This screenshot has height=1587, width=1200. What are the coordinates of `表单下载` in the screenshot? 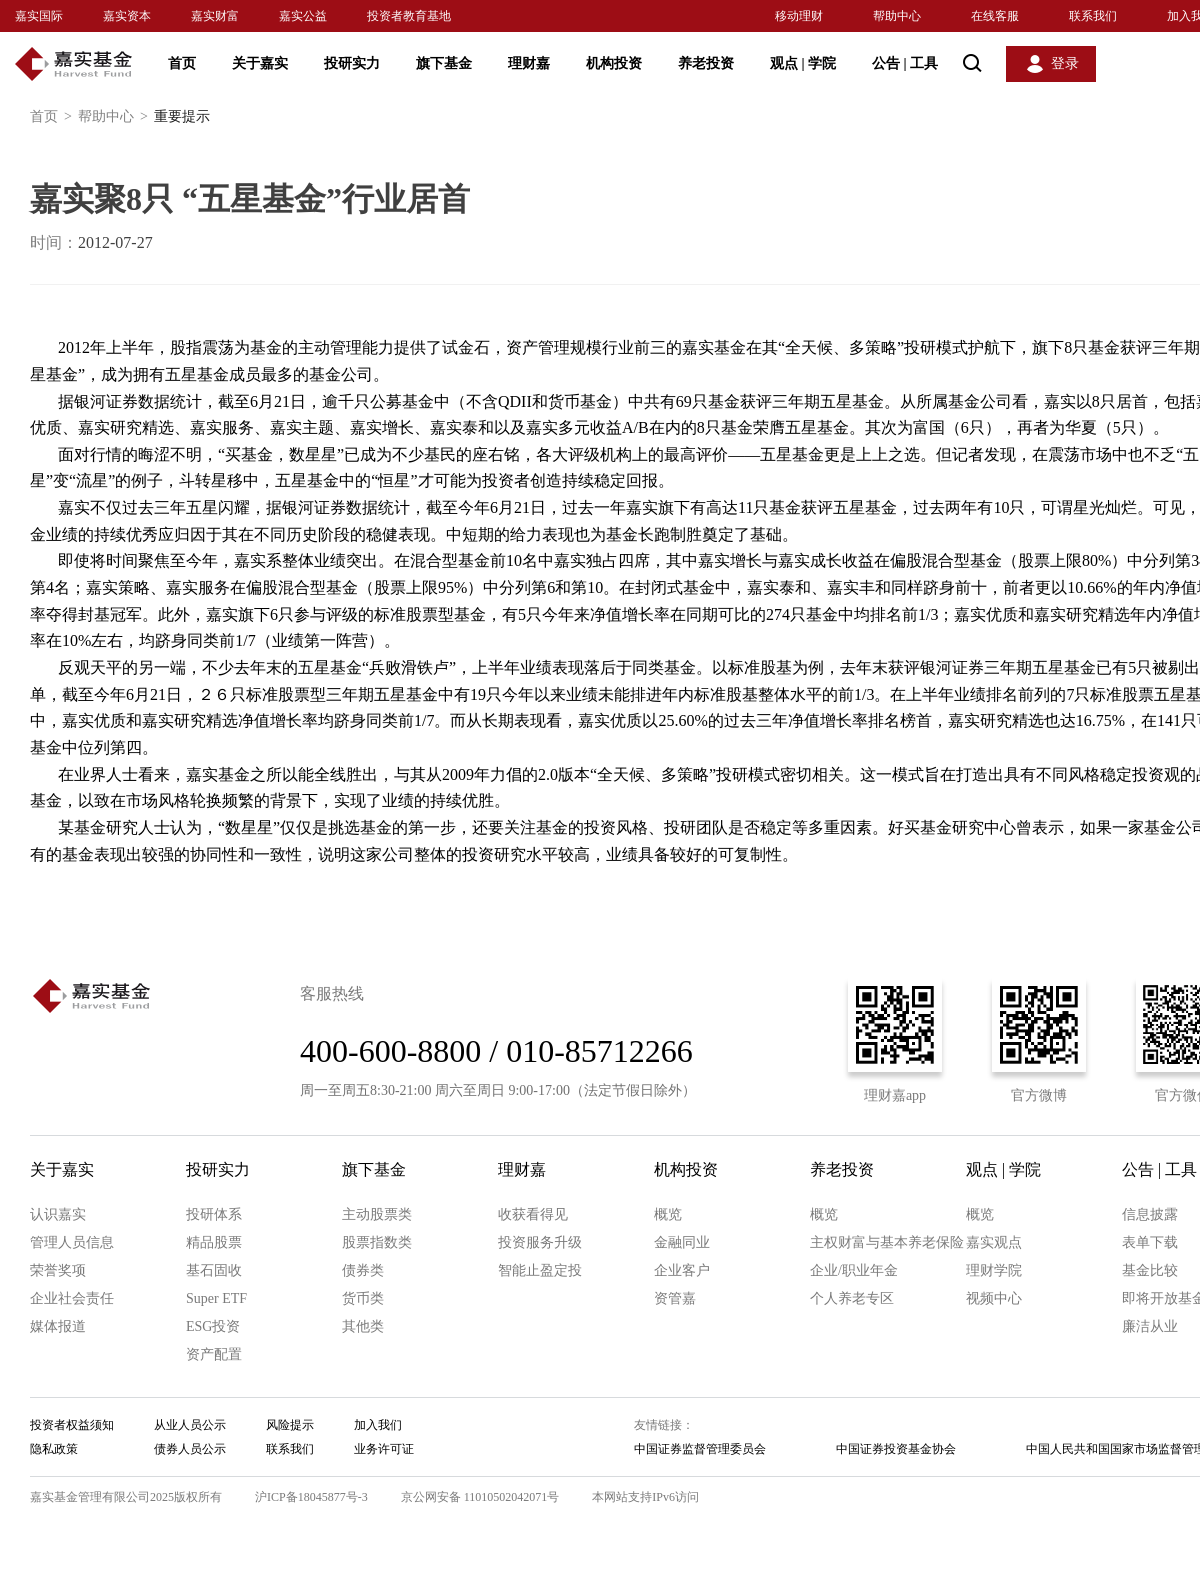 It's located at (1150, 1242).